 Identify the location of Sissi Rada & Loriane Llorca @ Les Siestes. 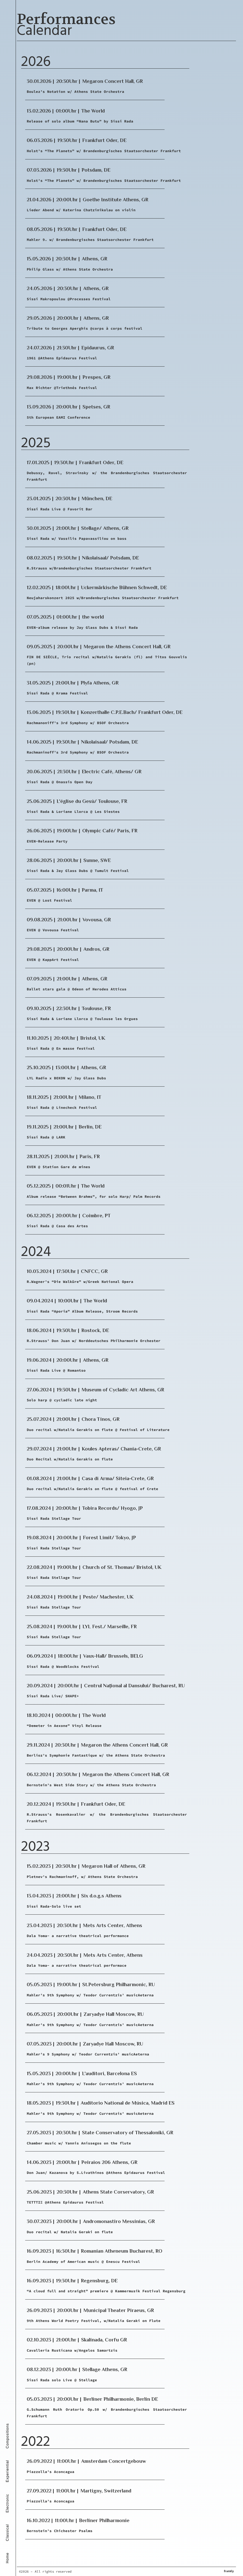
(73, 811).